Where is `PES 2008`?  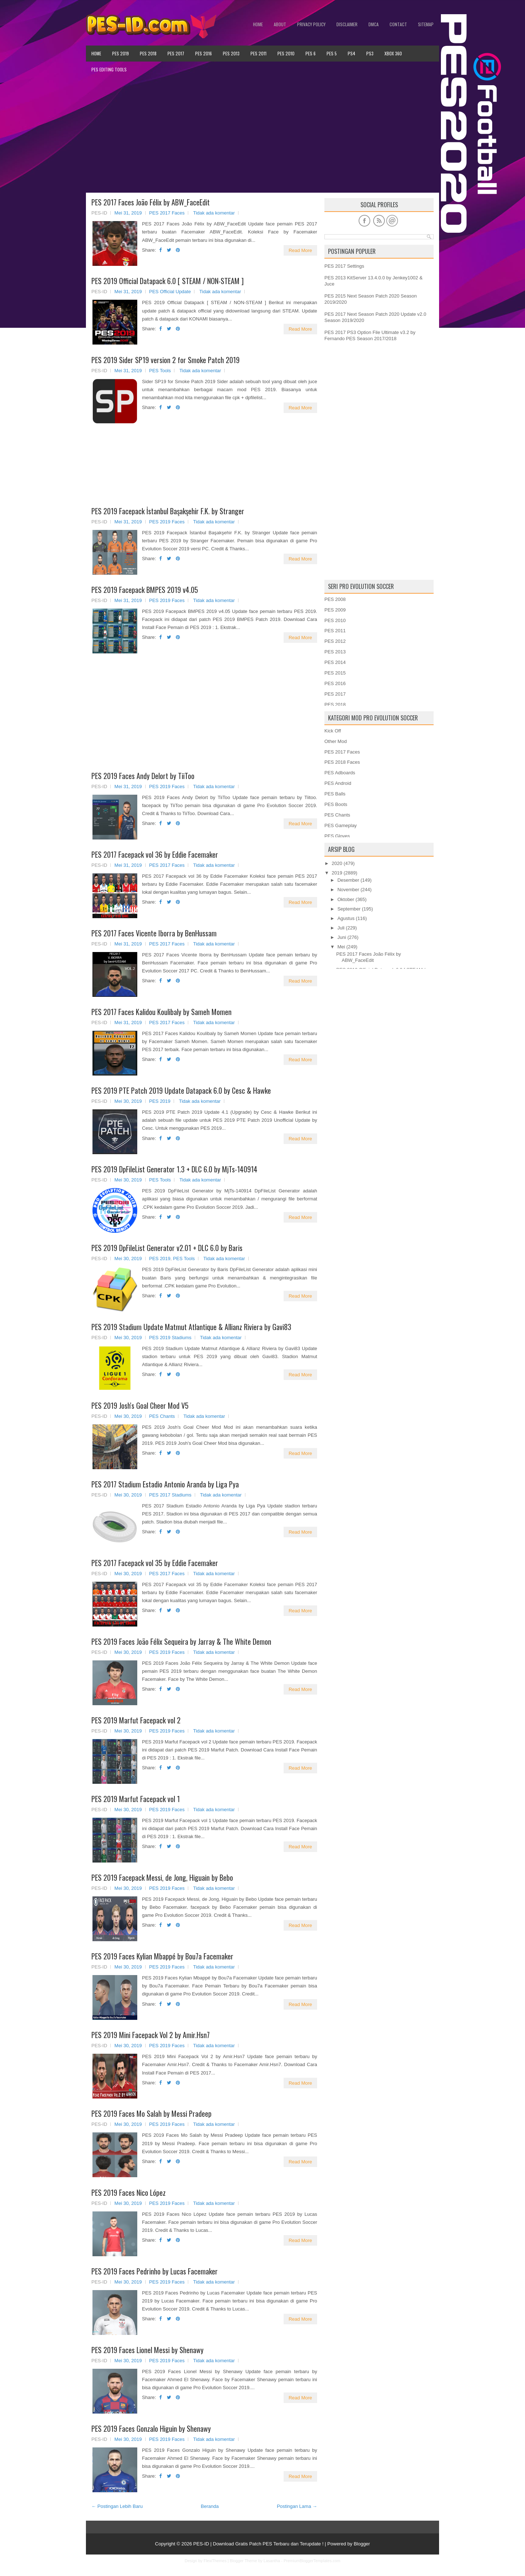 PES 2008 is located at coordinates (335, 599).